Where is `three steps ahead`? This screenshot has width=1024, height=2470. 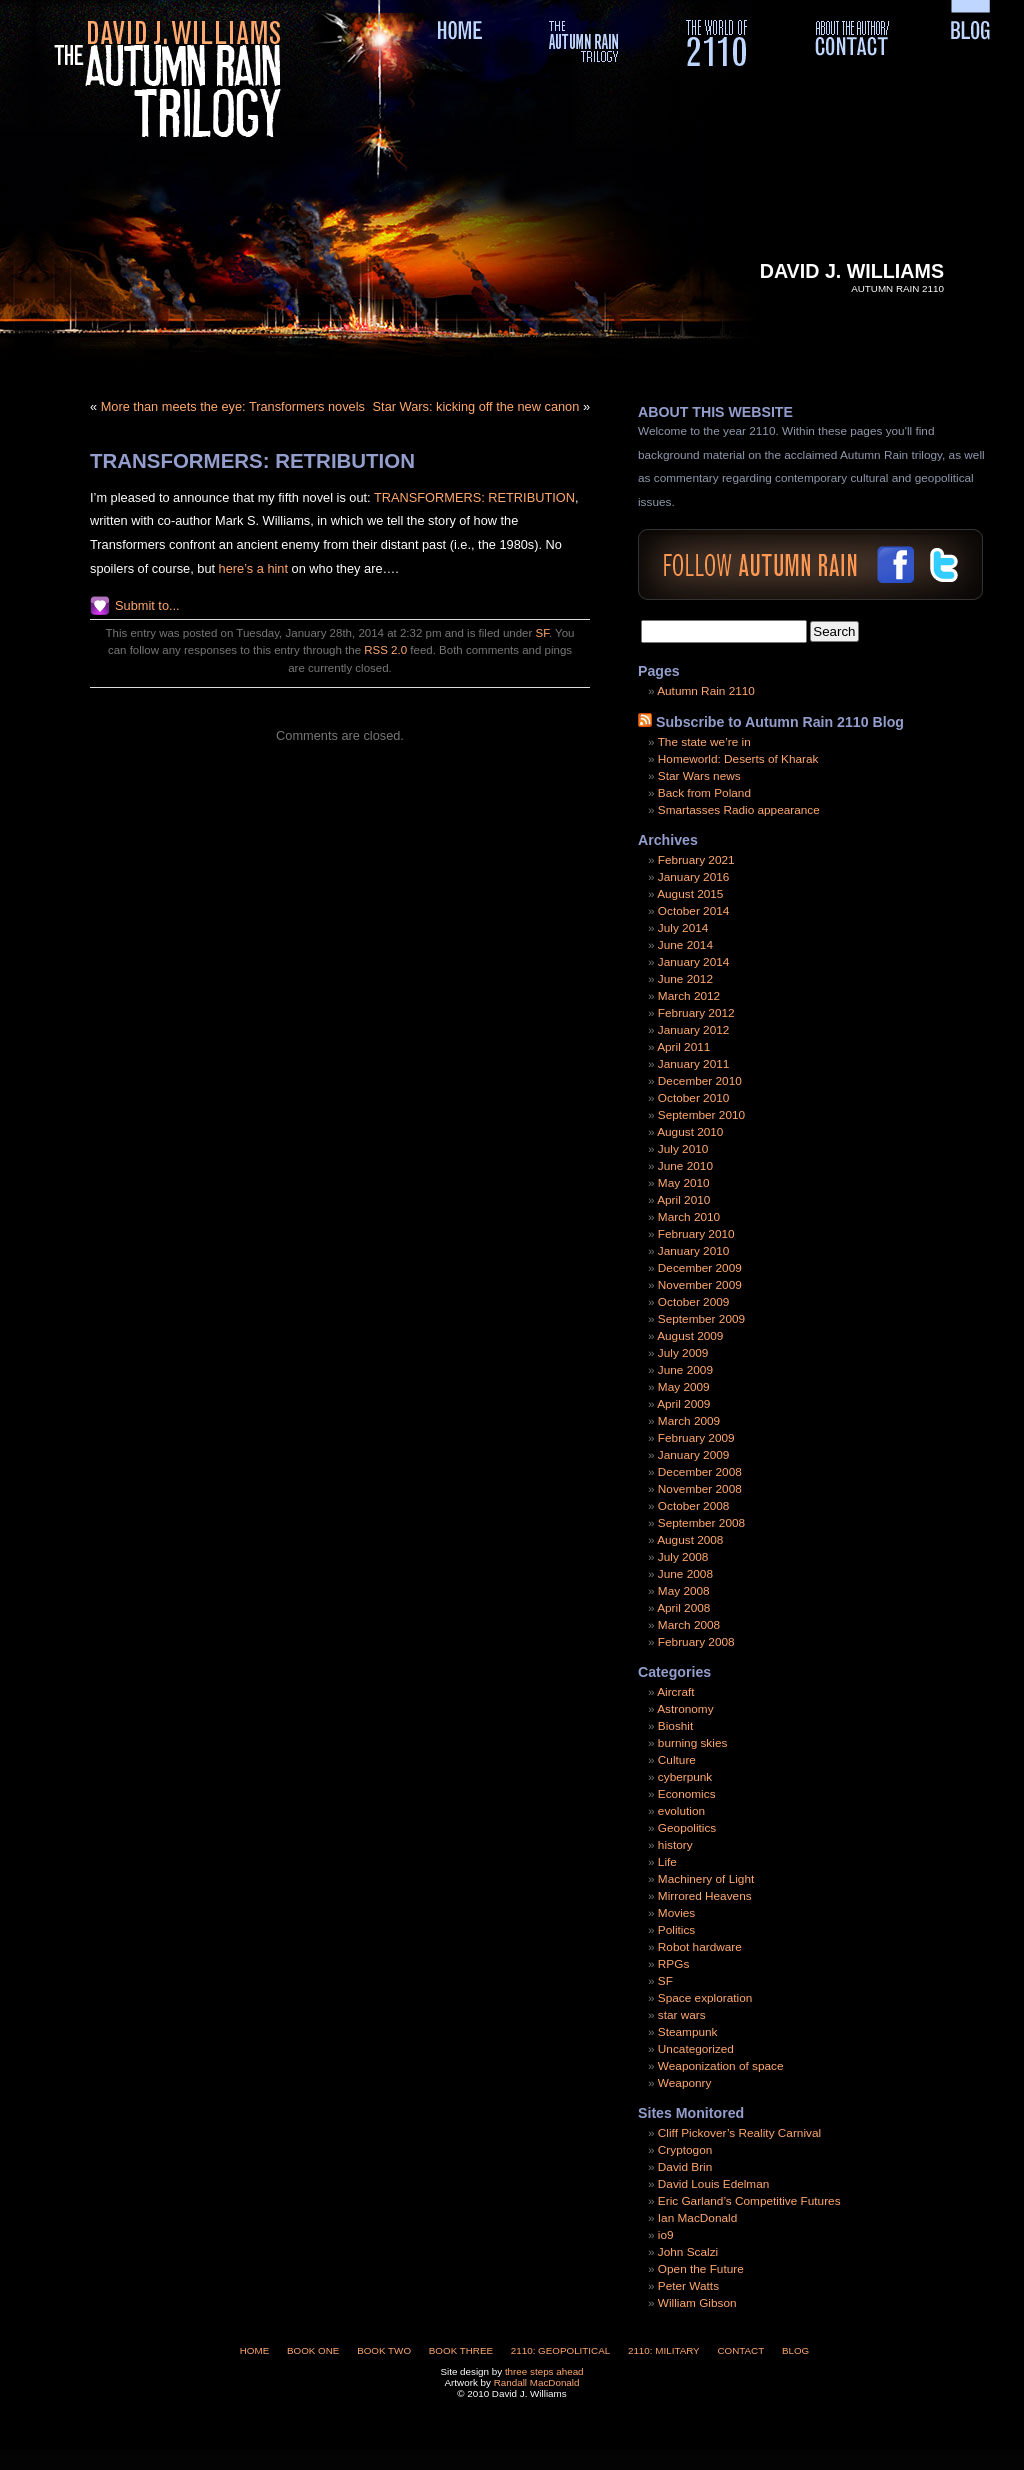
three steps ahead is located at coordinates (544, 2371).